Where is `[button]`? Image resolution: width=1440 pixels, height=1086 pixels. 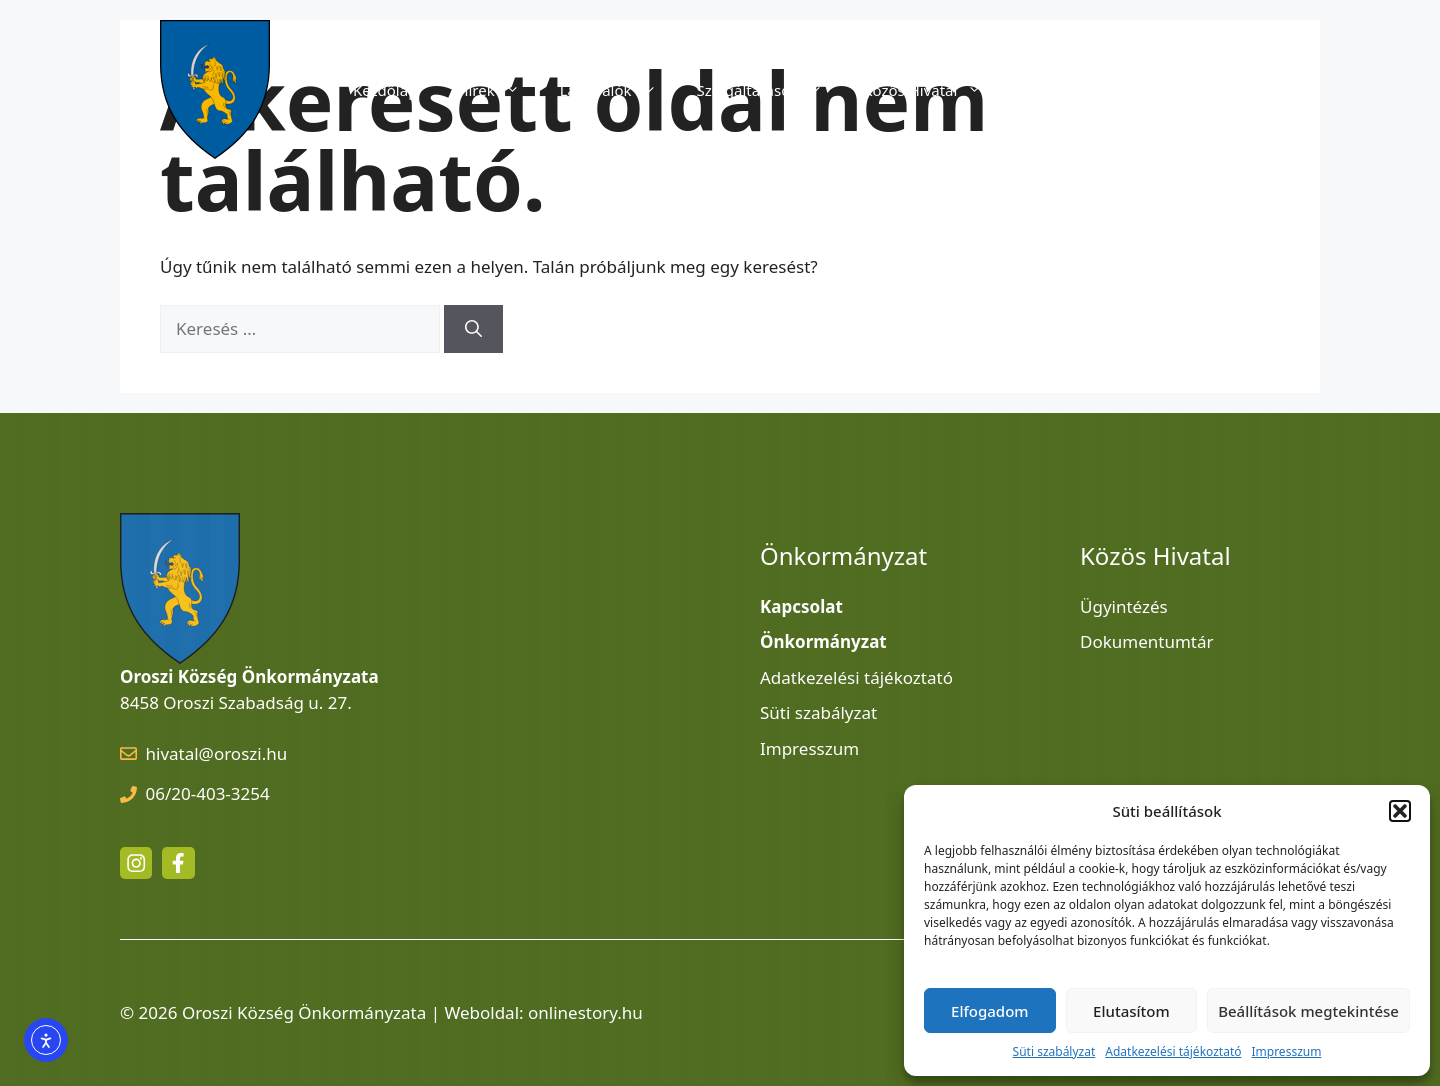 [button] is located at coordinates (1400, 811).